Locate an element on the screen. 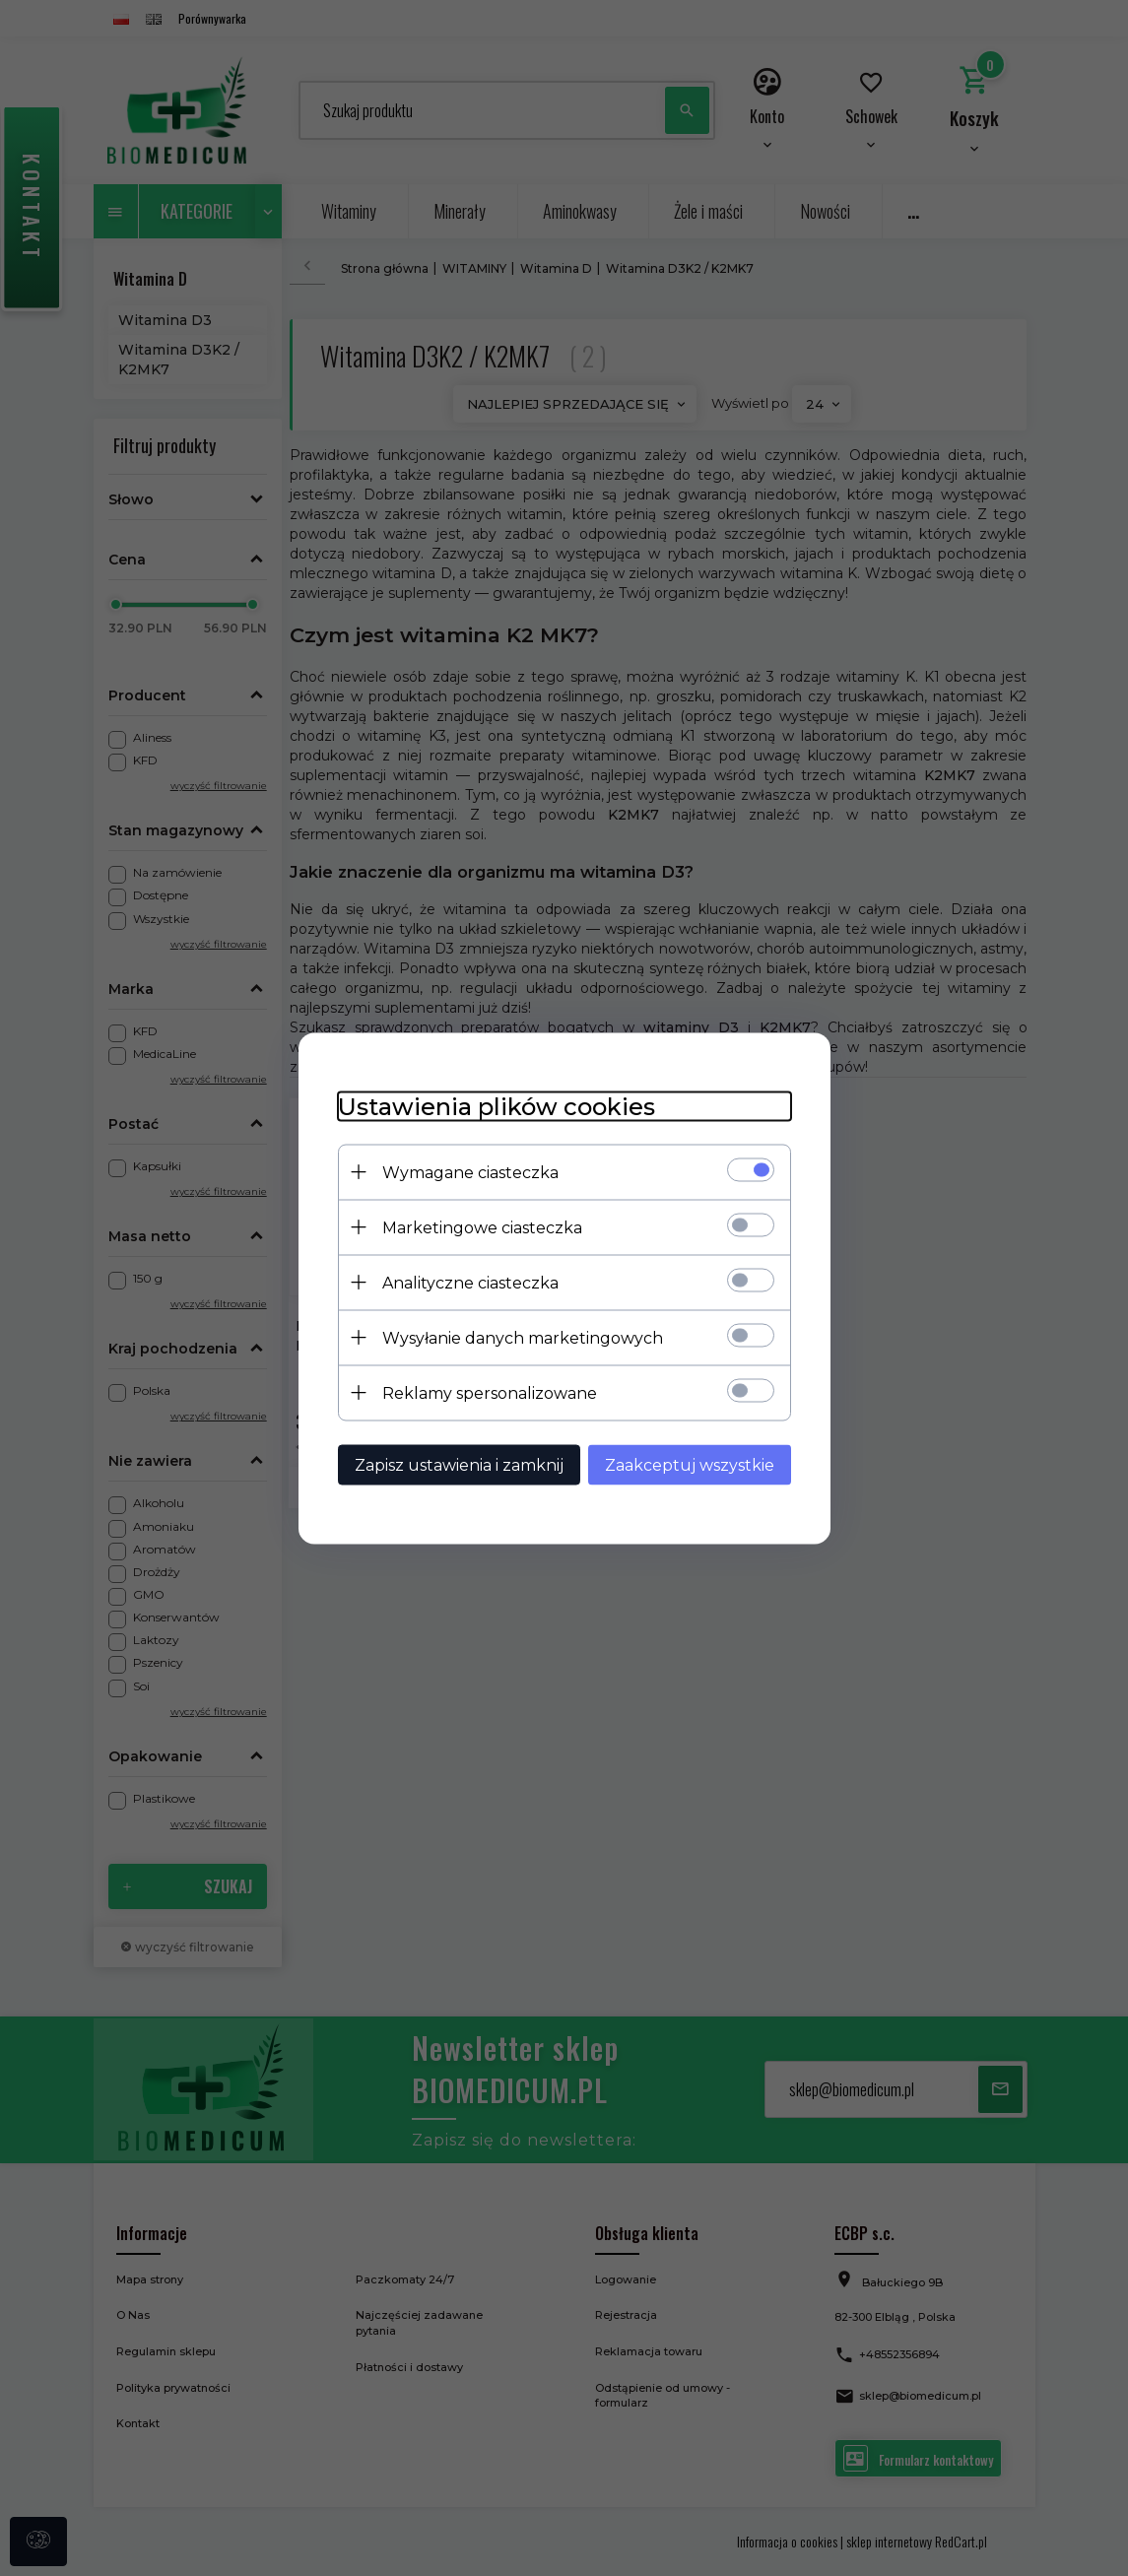 The height and width of the screenshot is (2576, 1128). Wymagane ciasteczka is located at coordinates (470, 1171).